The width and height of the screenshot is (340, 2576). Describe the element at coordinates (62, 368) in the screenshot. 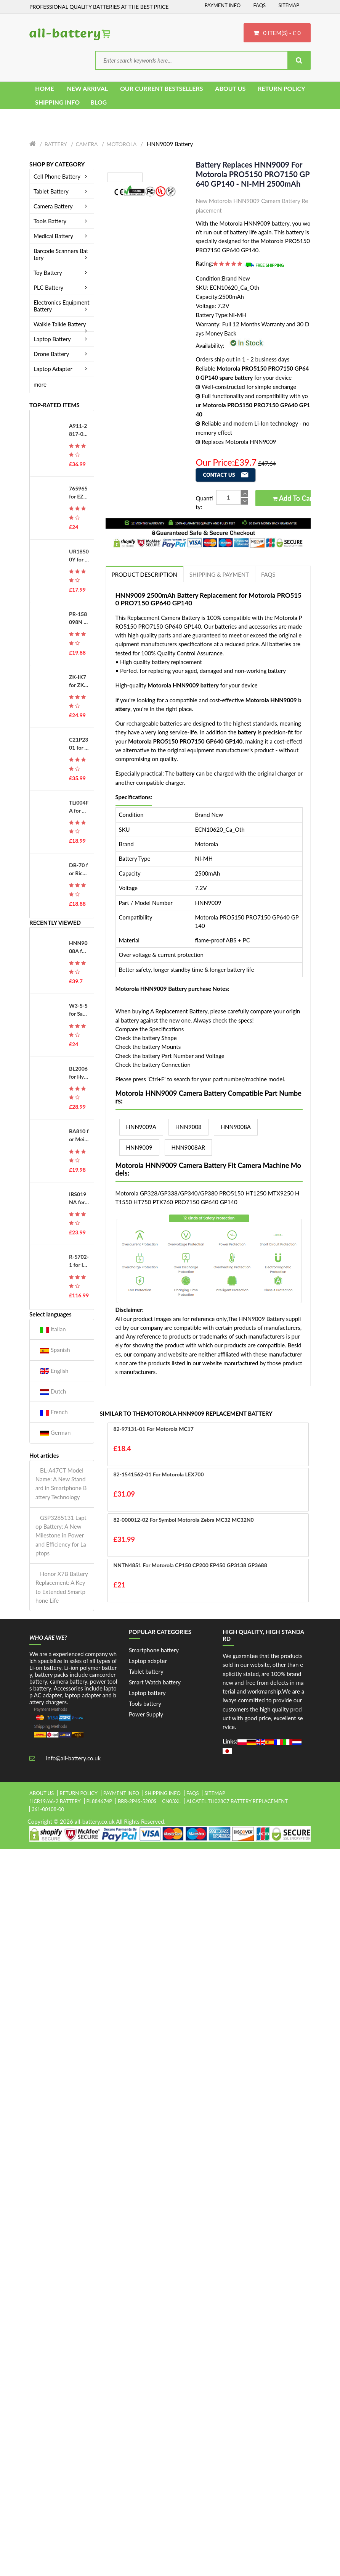

I see `Laptop Adapter` at that location.